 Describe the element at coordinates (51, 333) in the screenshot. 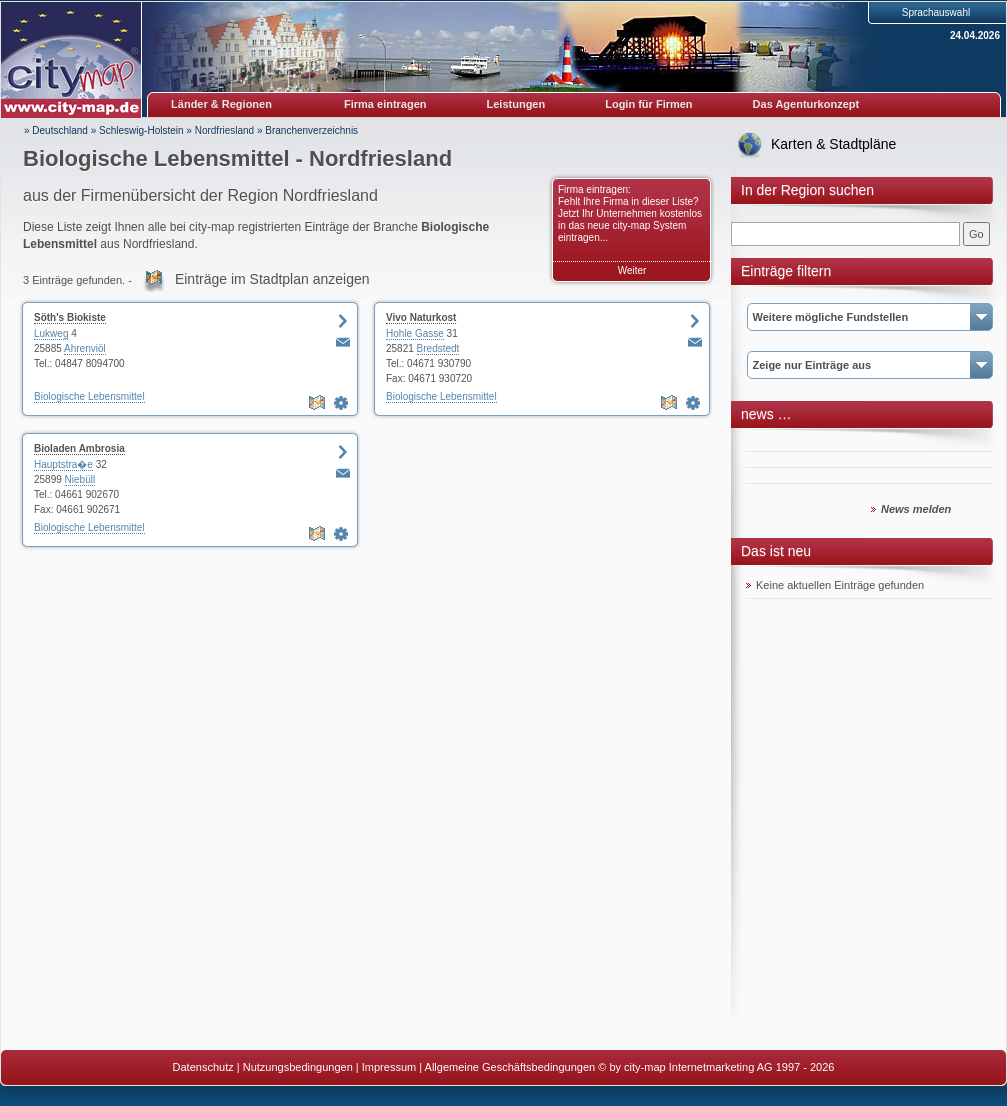

I see `Lukweg` at that location.